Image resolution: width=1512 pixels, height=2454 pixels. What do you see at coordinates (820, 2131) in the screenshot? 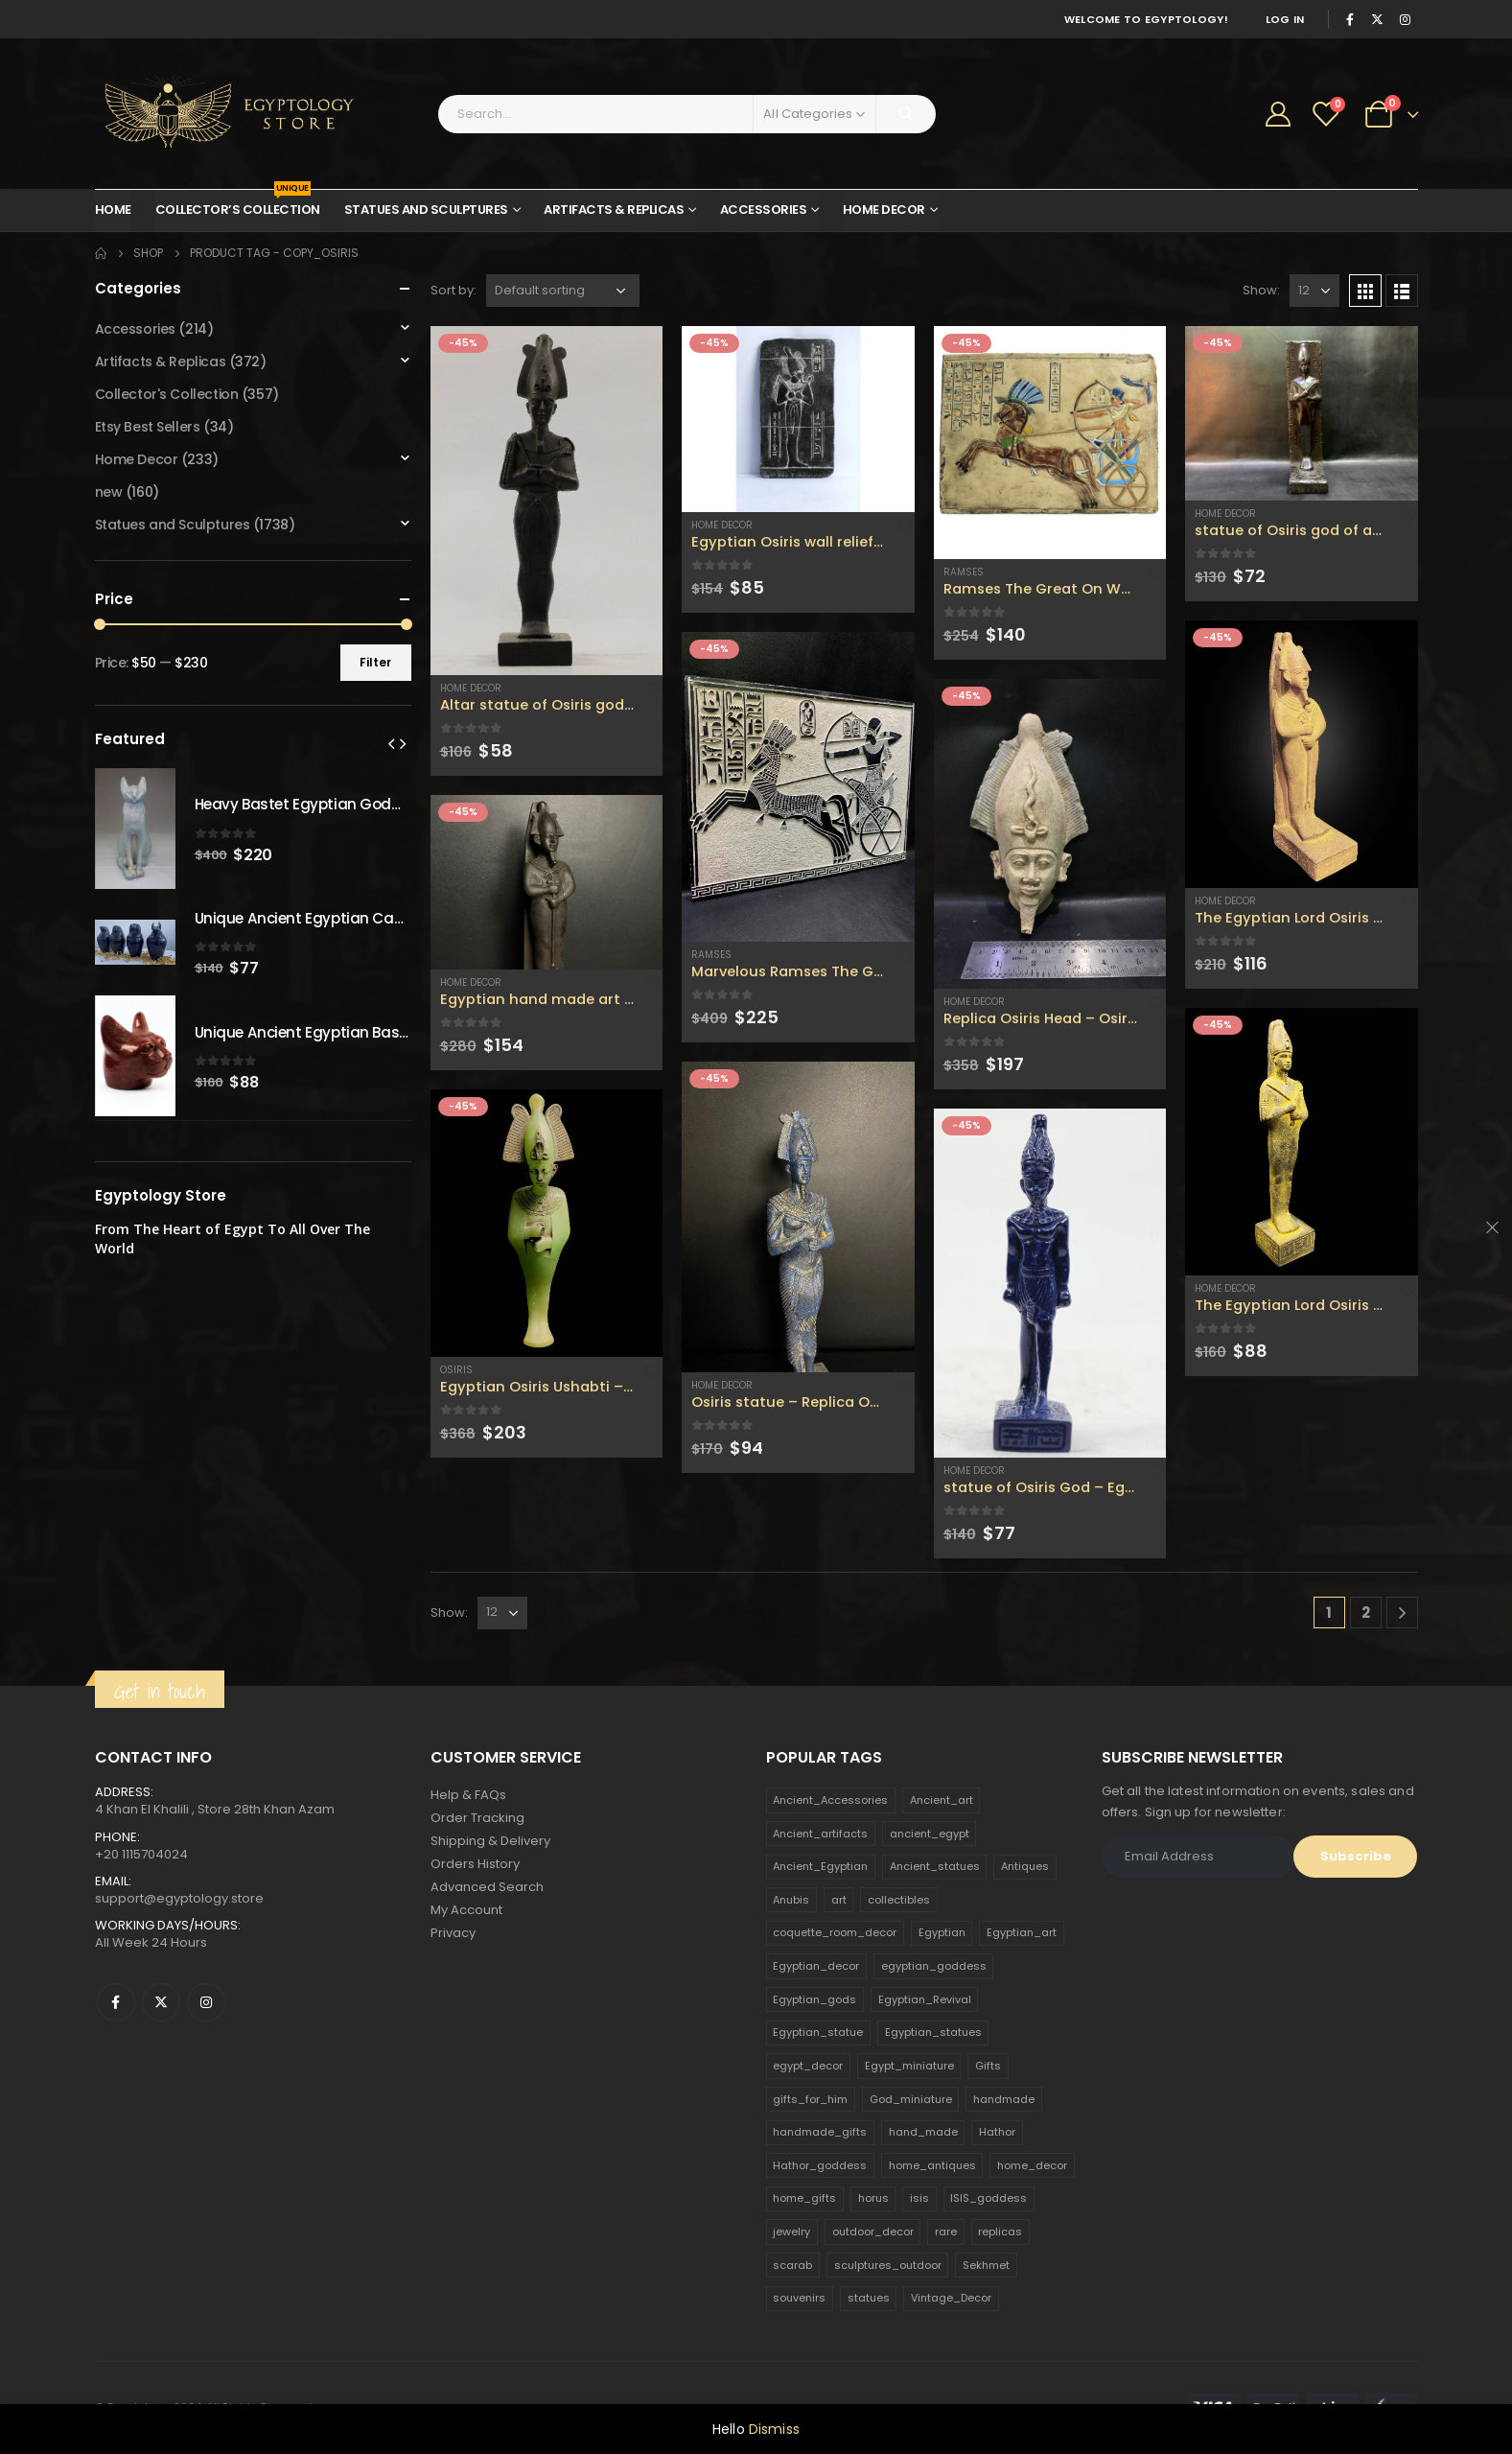
I see `handmade_gifts [handmade_gifts (203 products)]` at bounding box center [820, 2131].